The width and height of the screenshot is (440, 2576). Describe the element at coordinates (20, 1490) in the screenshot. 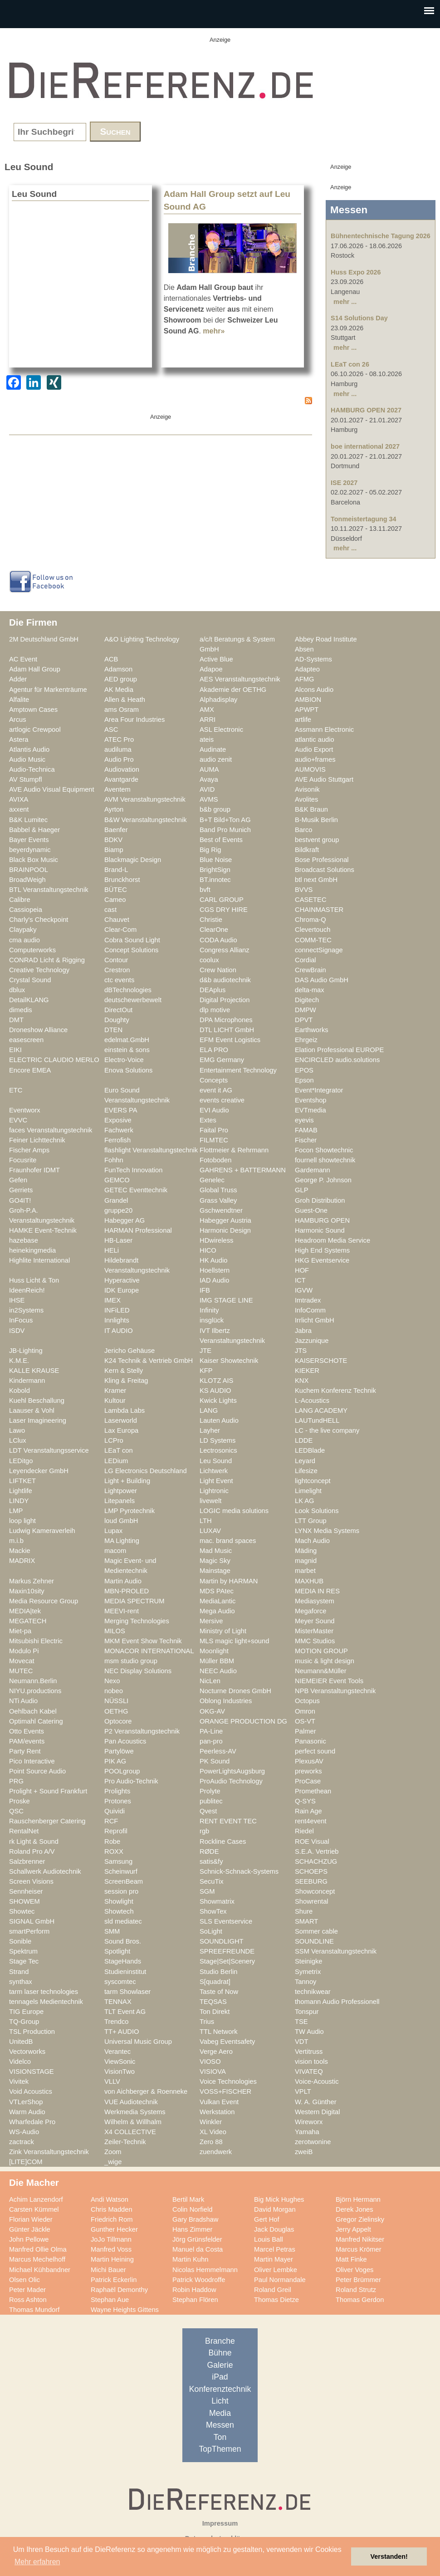

I see `Lightlife` at that location.